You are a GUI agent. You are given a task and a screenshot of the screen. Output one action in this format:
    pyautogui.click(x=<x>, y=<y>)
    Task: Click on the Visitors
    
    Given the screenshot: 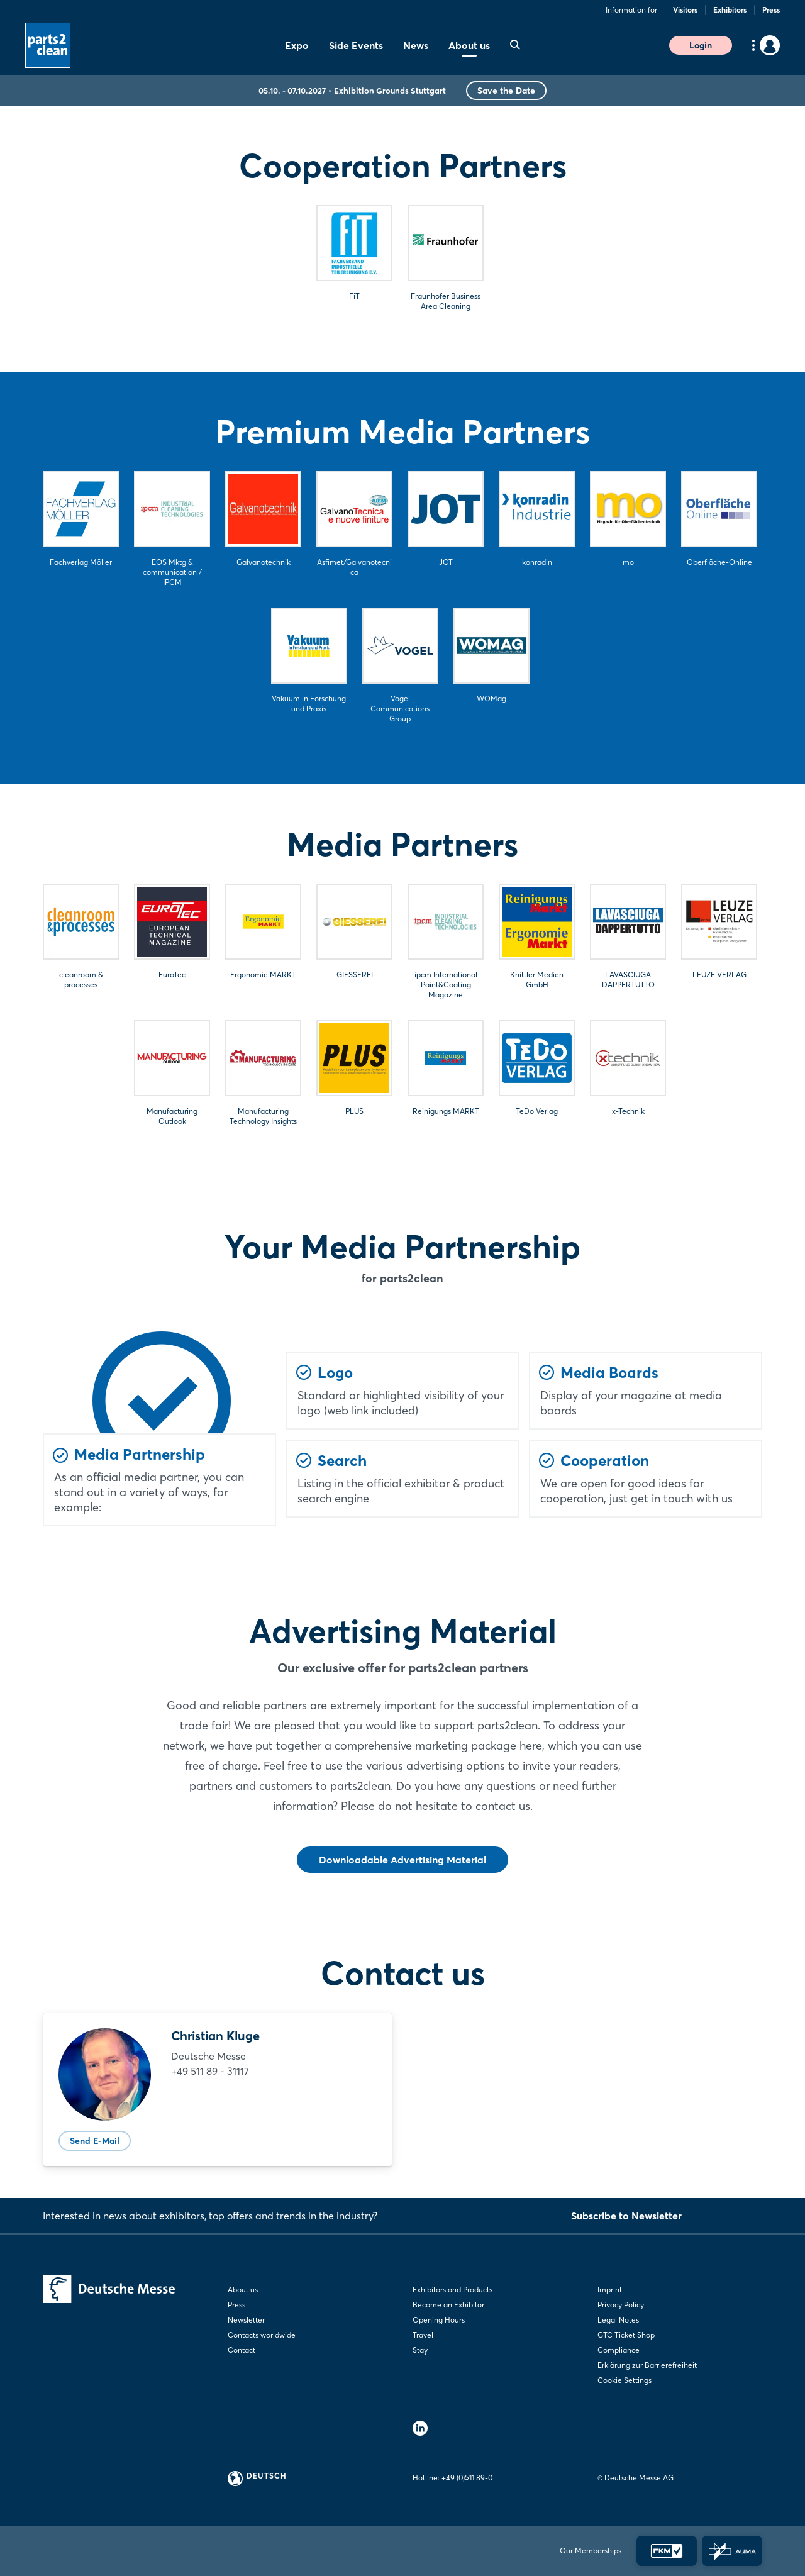 What is the action you would take?
    pyautogui.click(x=685, y=9)
    